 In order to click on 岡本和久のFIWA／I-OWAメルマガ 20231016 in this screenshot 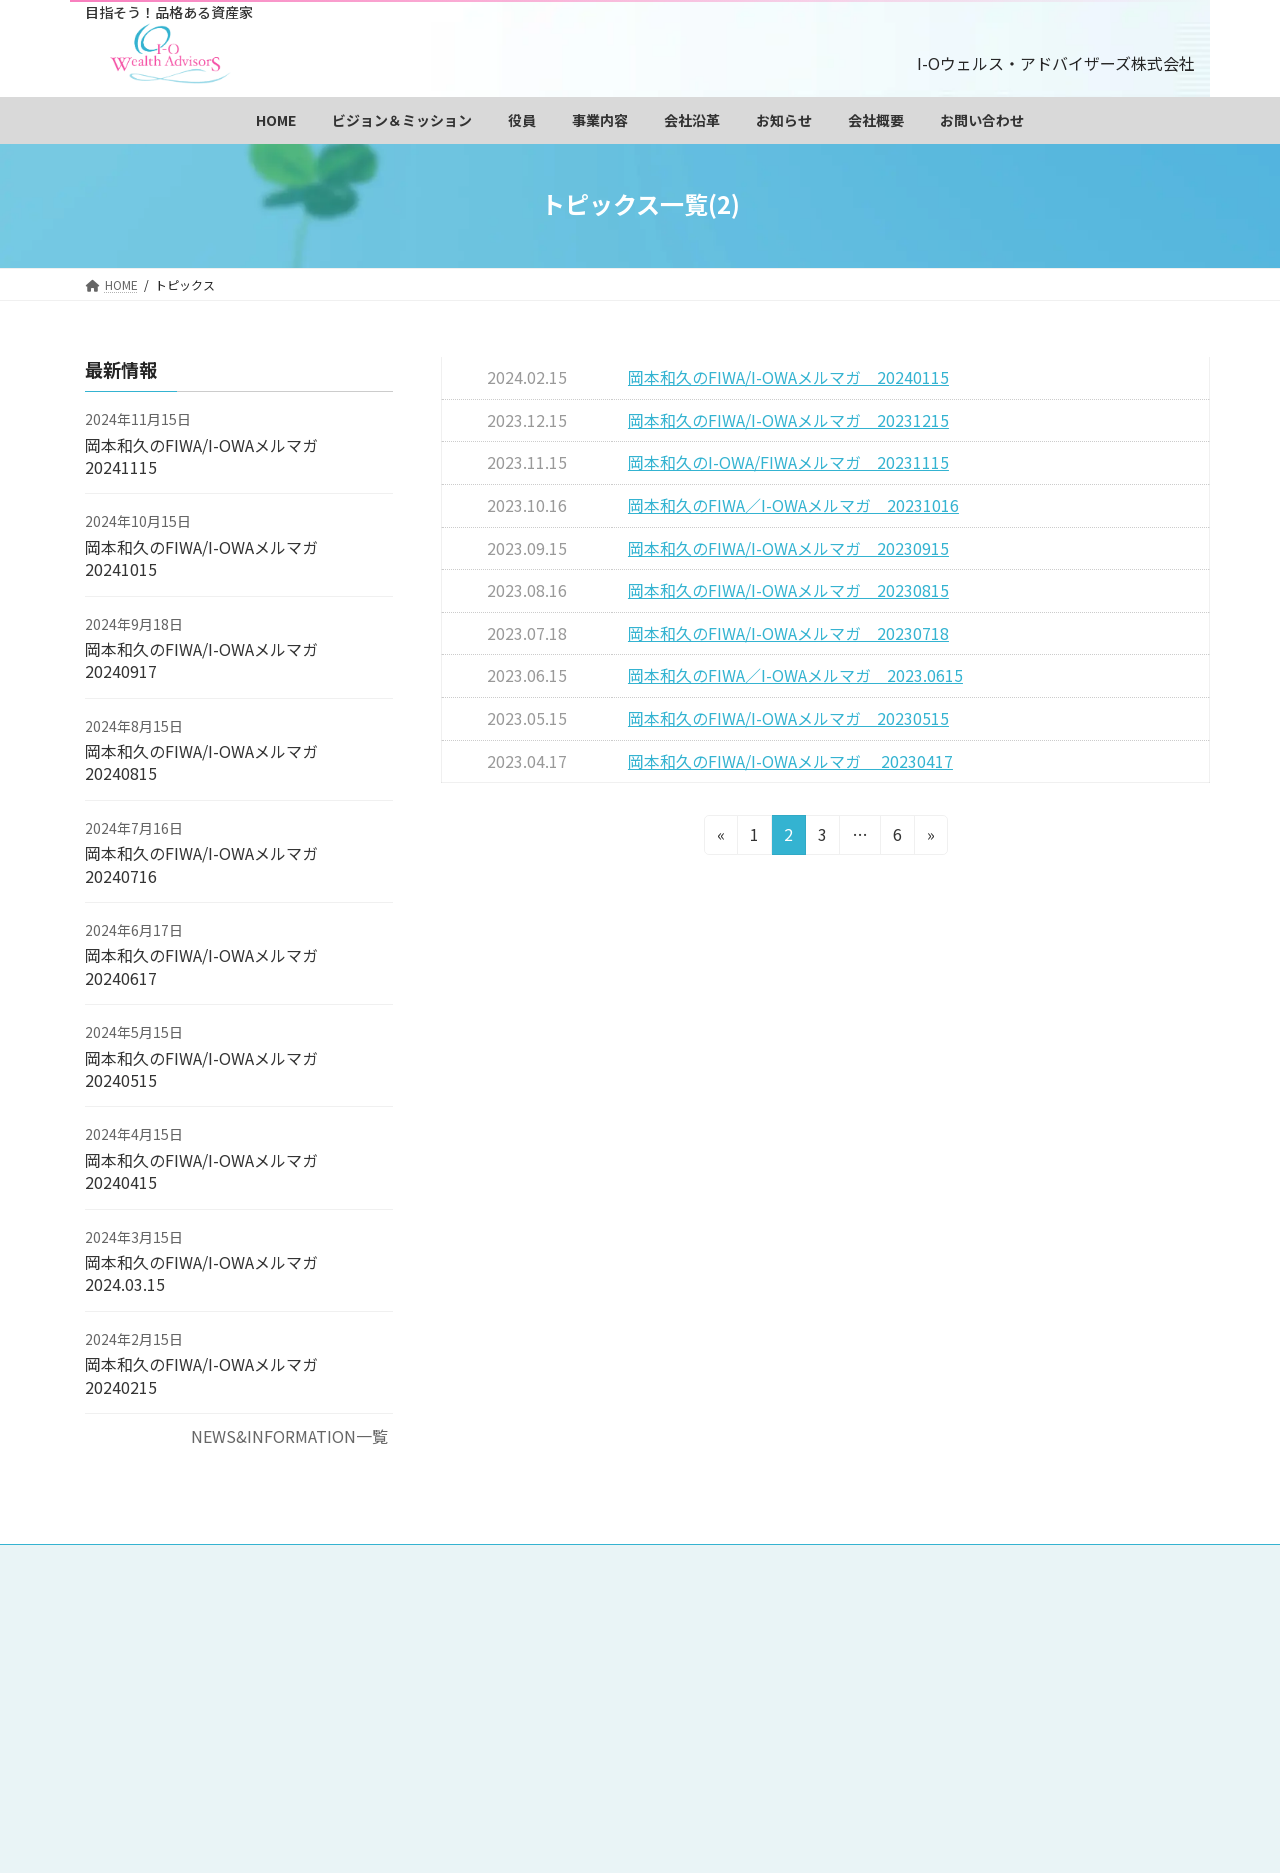, I will do `click(793, 505)`.